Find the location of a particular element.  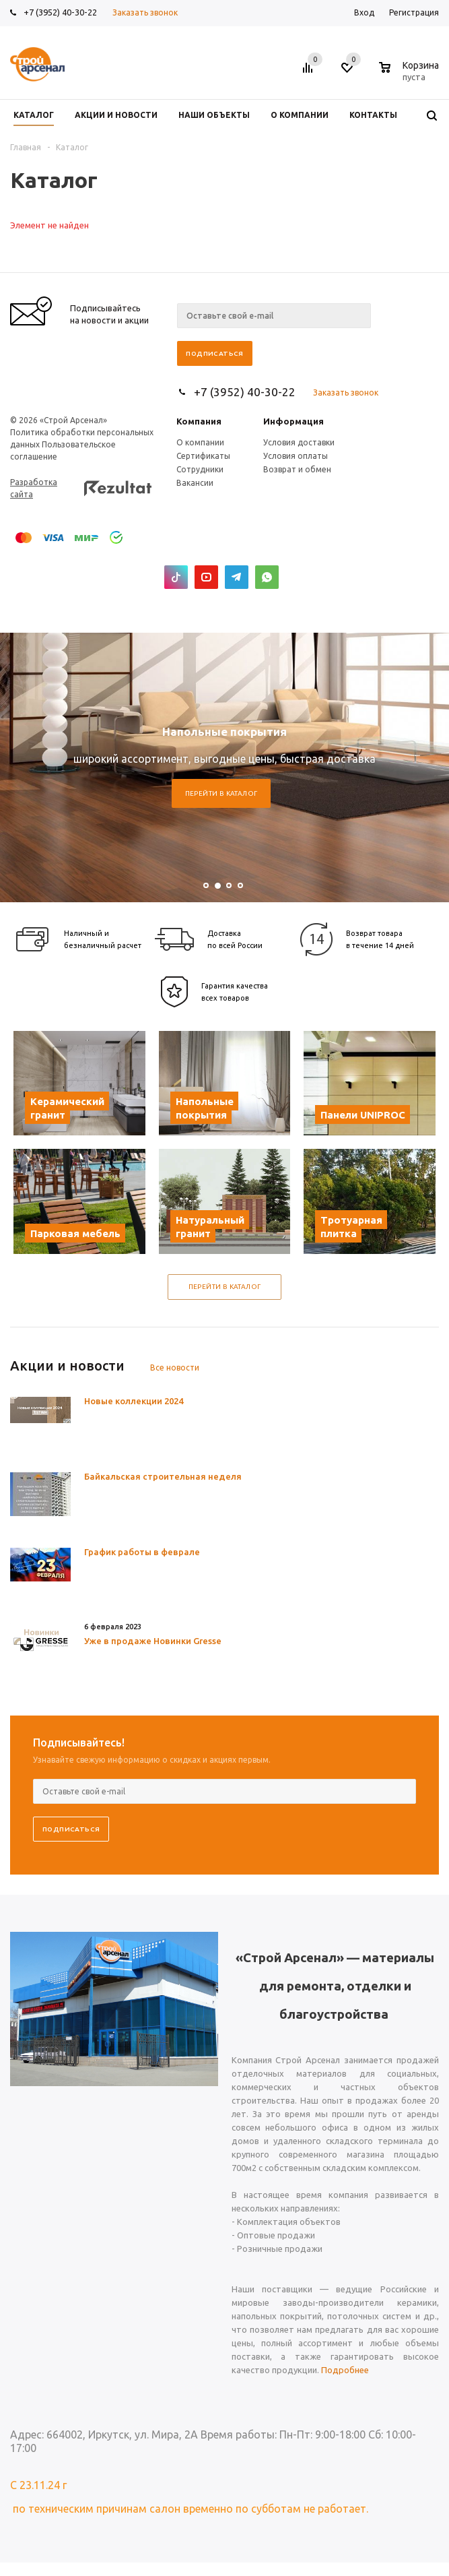

Перейти в каталог is located at coordinates (221, 793).